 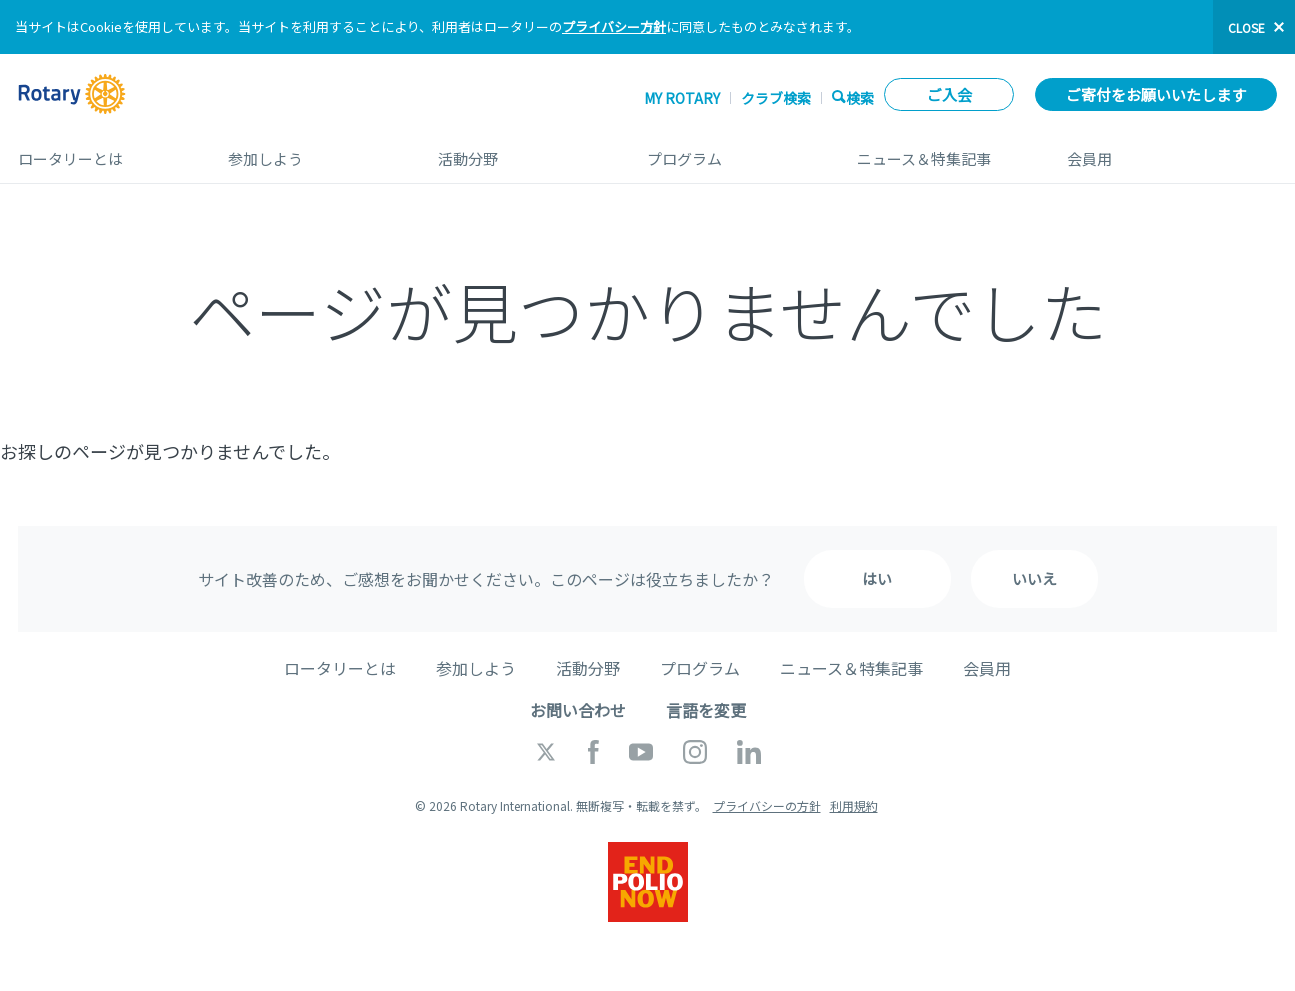 What do you see at coordinates (523, 151) in the screenshot?
I see `活動分野` at bounding box center [523, 151].